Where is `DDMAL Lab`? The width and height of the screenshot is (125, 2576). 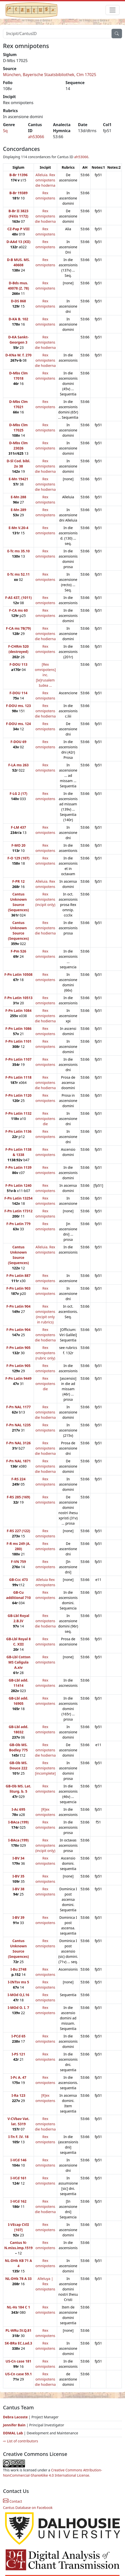 DDMAL Lab is located at coordinates (13, 2433).